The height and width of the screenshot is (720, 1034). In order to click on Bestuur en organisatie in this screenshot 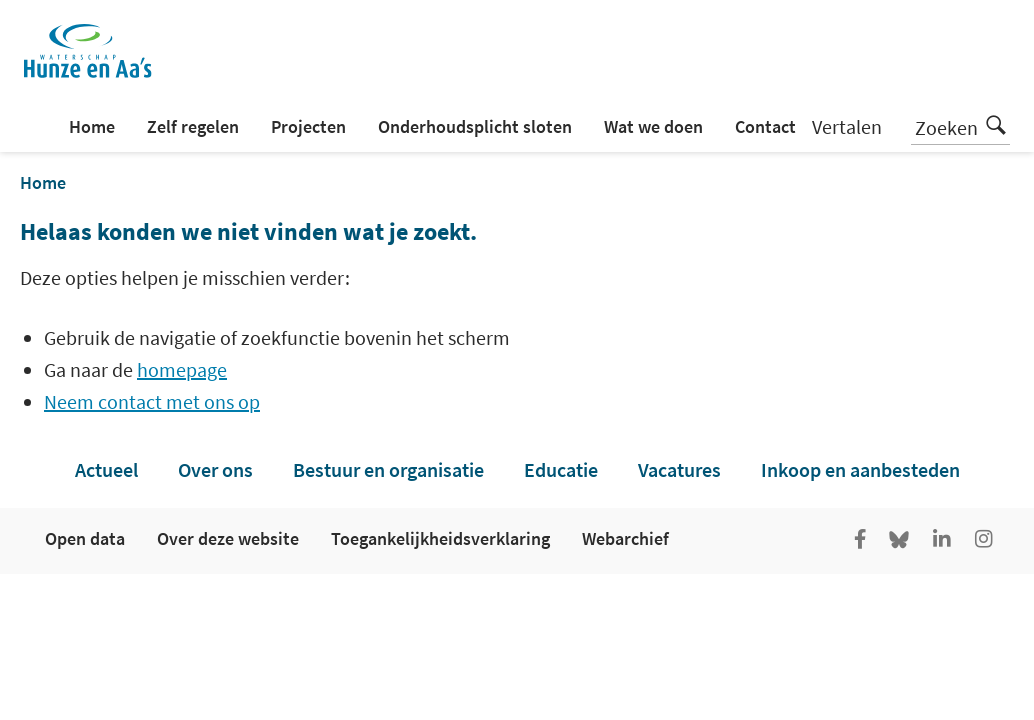, I will do `click(388, 469)`.